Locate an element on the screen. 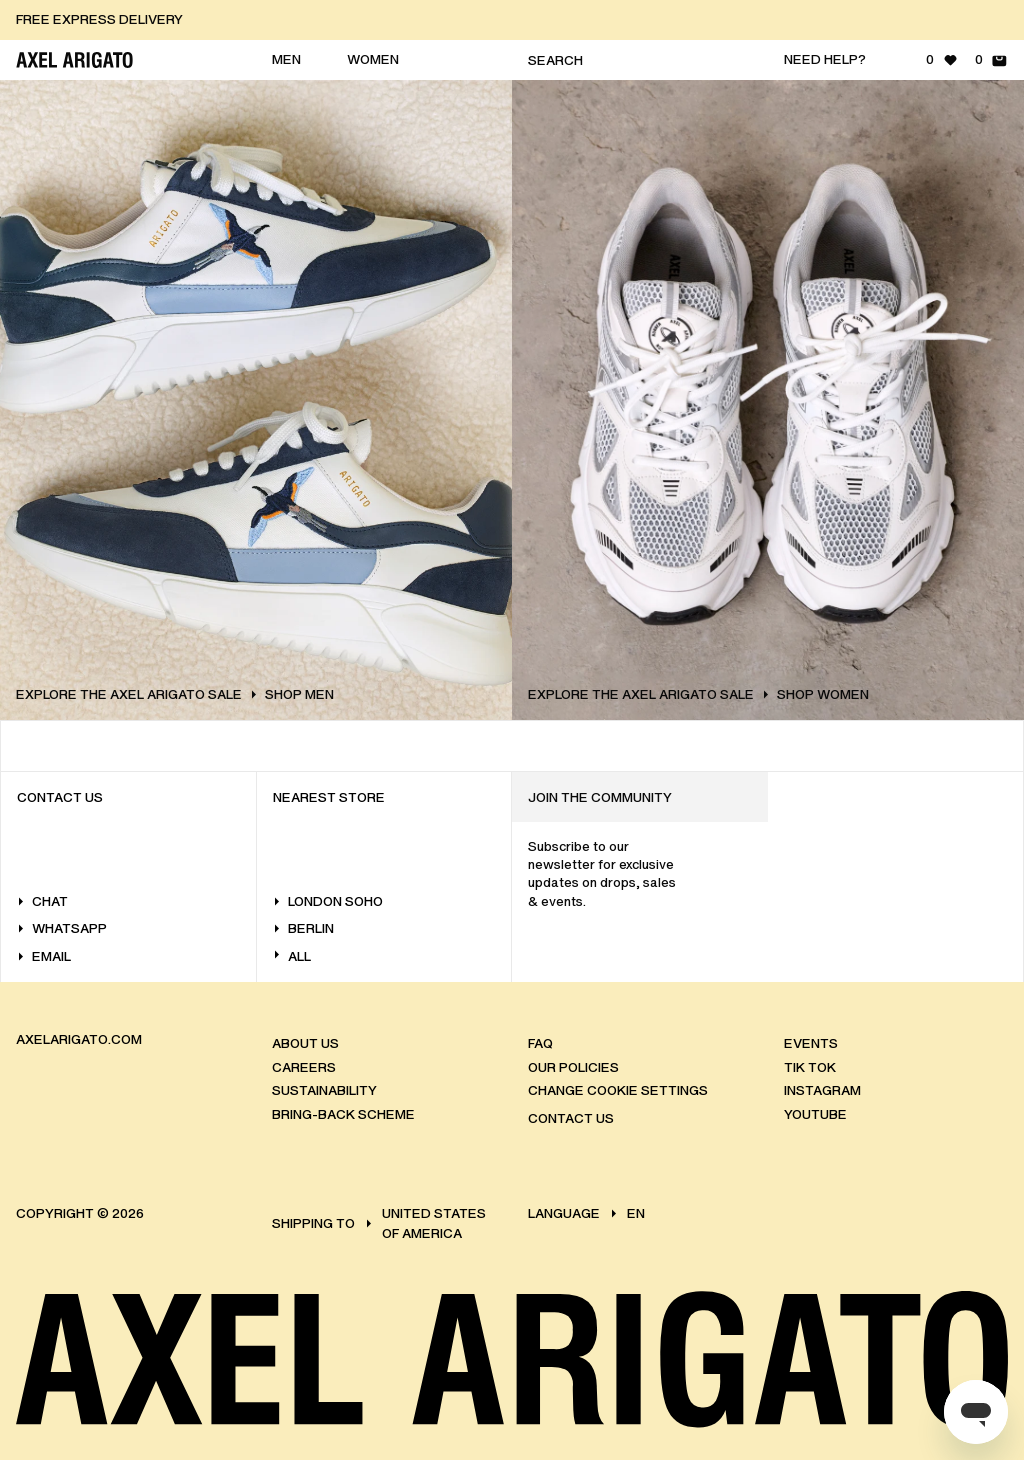  Events is located at coordinates (811, 1043).